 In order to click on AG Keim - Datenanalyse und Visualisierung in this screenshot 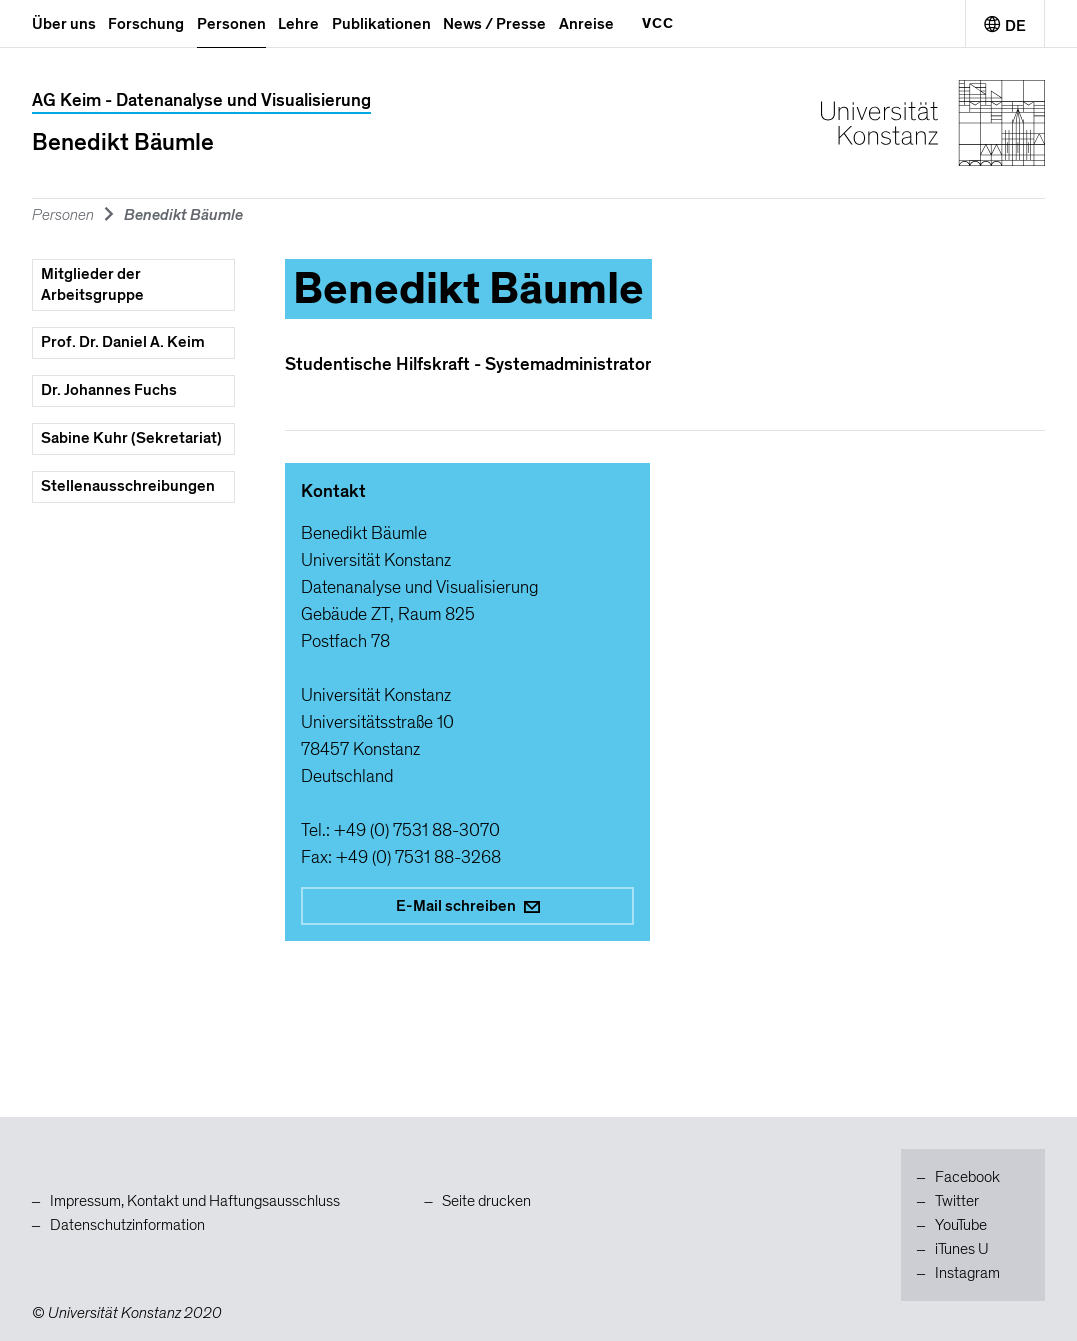, I will do `click(201, 100)`.